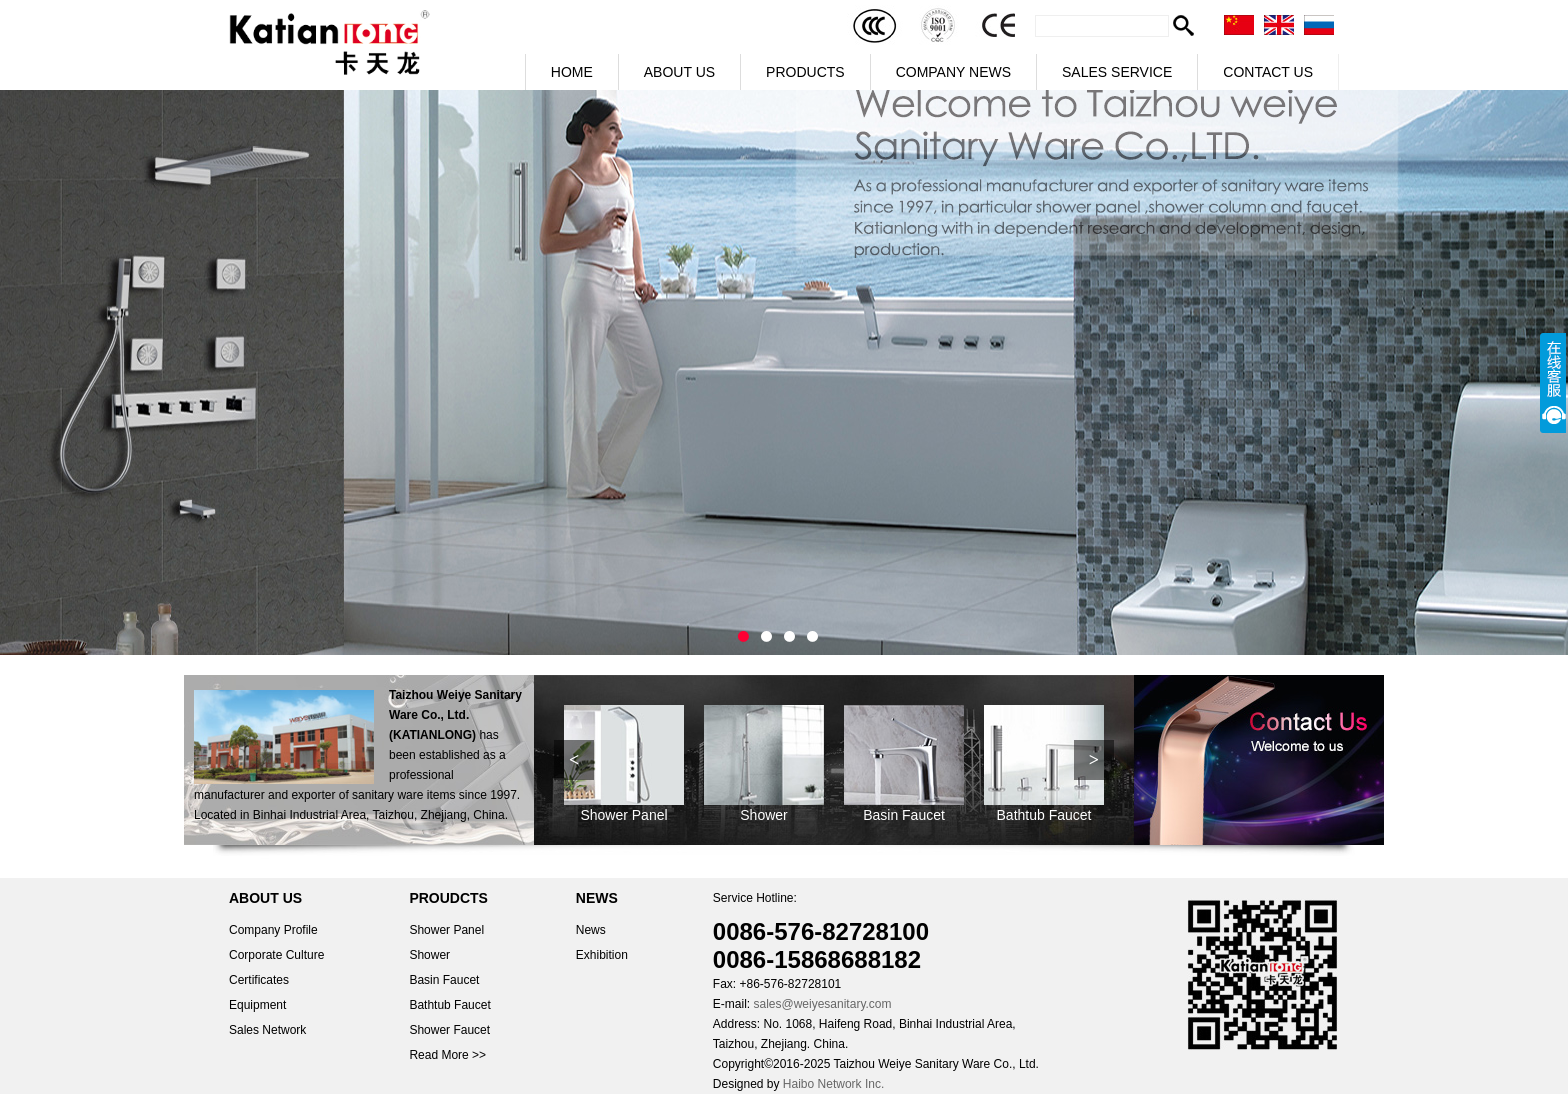 This screenshot has height=1094, width=1568. I want to click on Equipment, so click(257, 1005).